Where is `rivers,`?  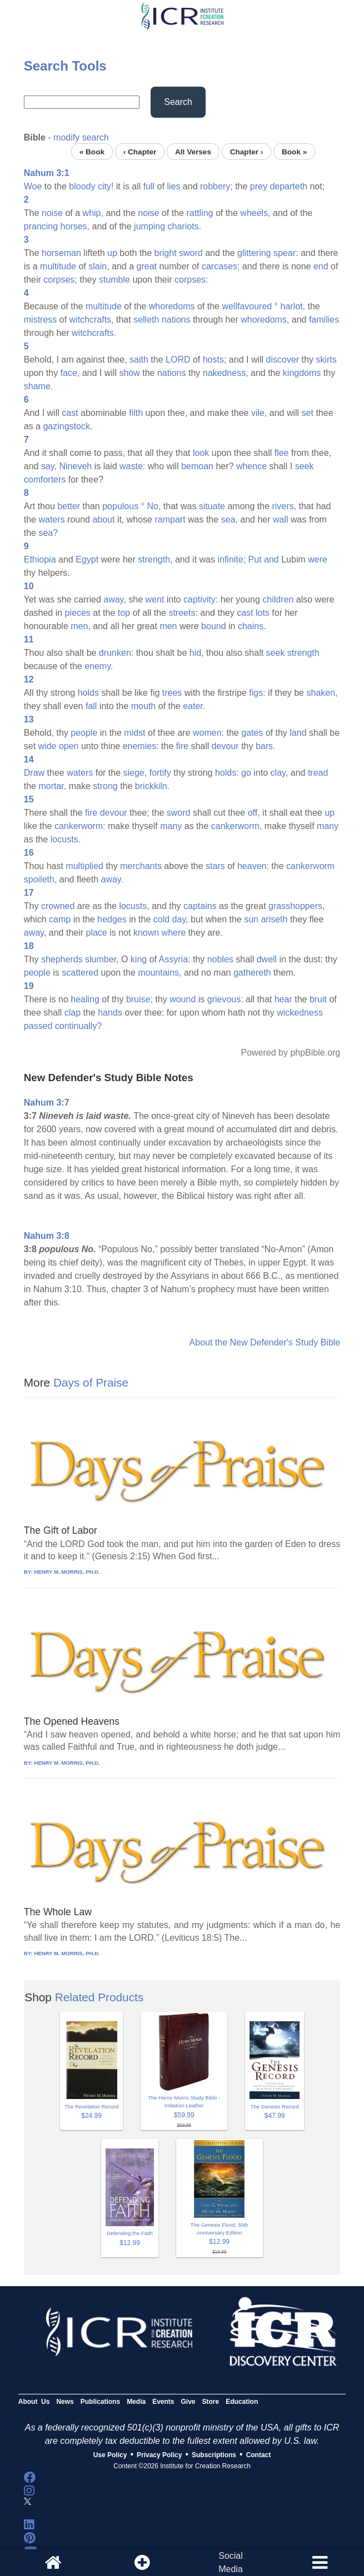
rivers, is located at coordinates (284, 506).